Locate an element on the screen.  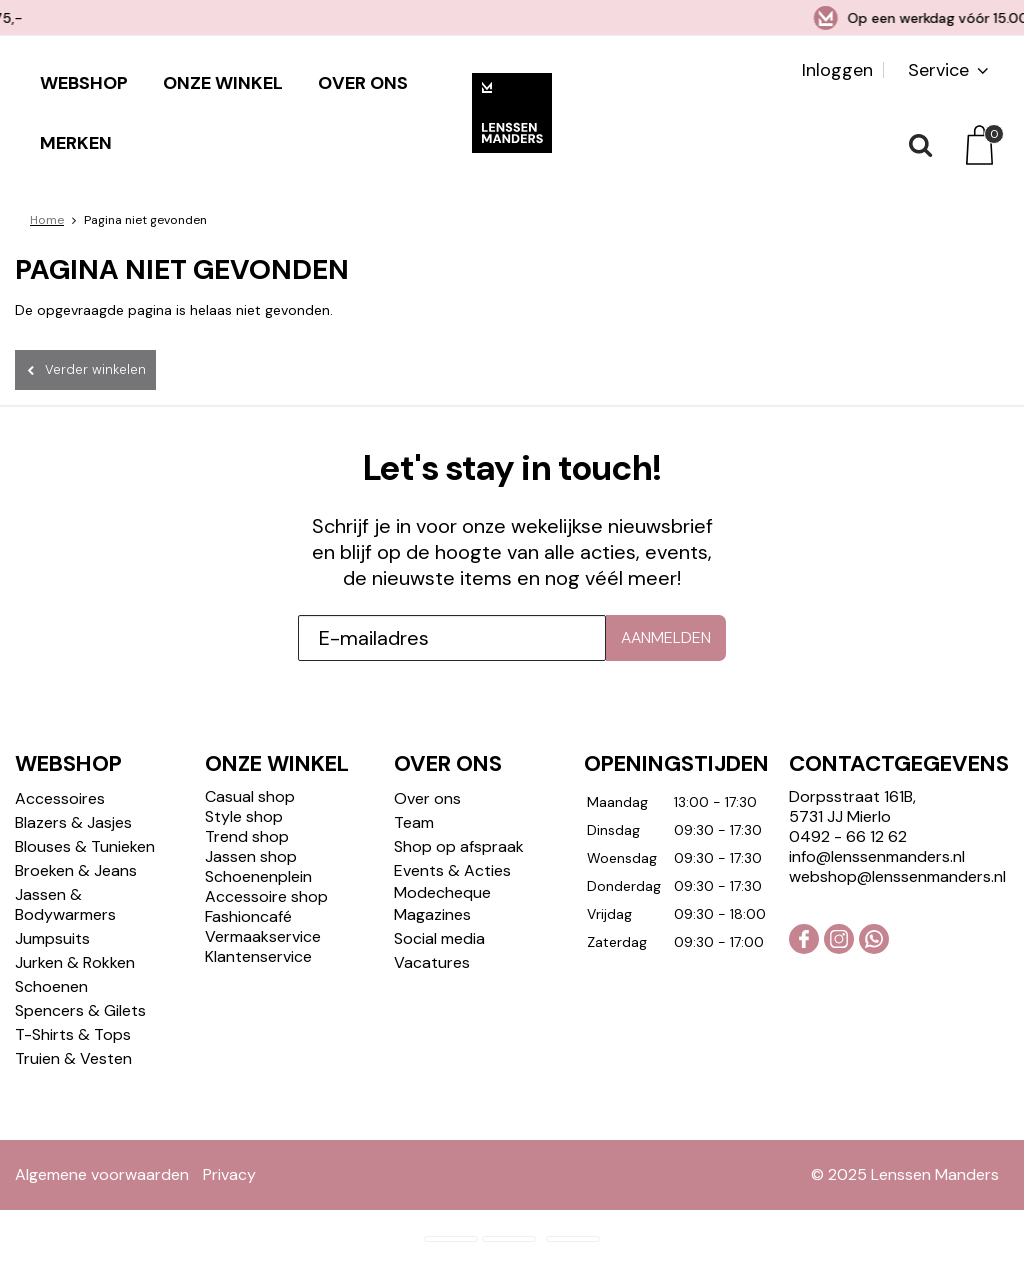
webshop@lenssenmanders.nl is located at coordinates (897, 876).